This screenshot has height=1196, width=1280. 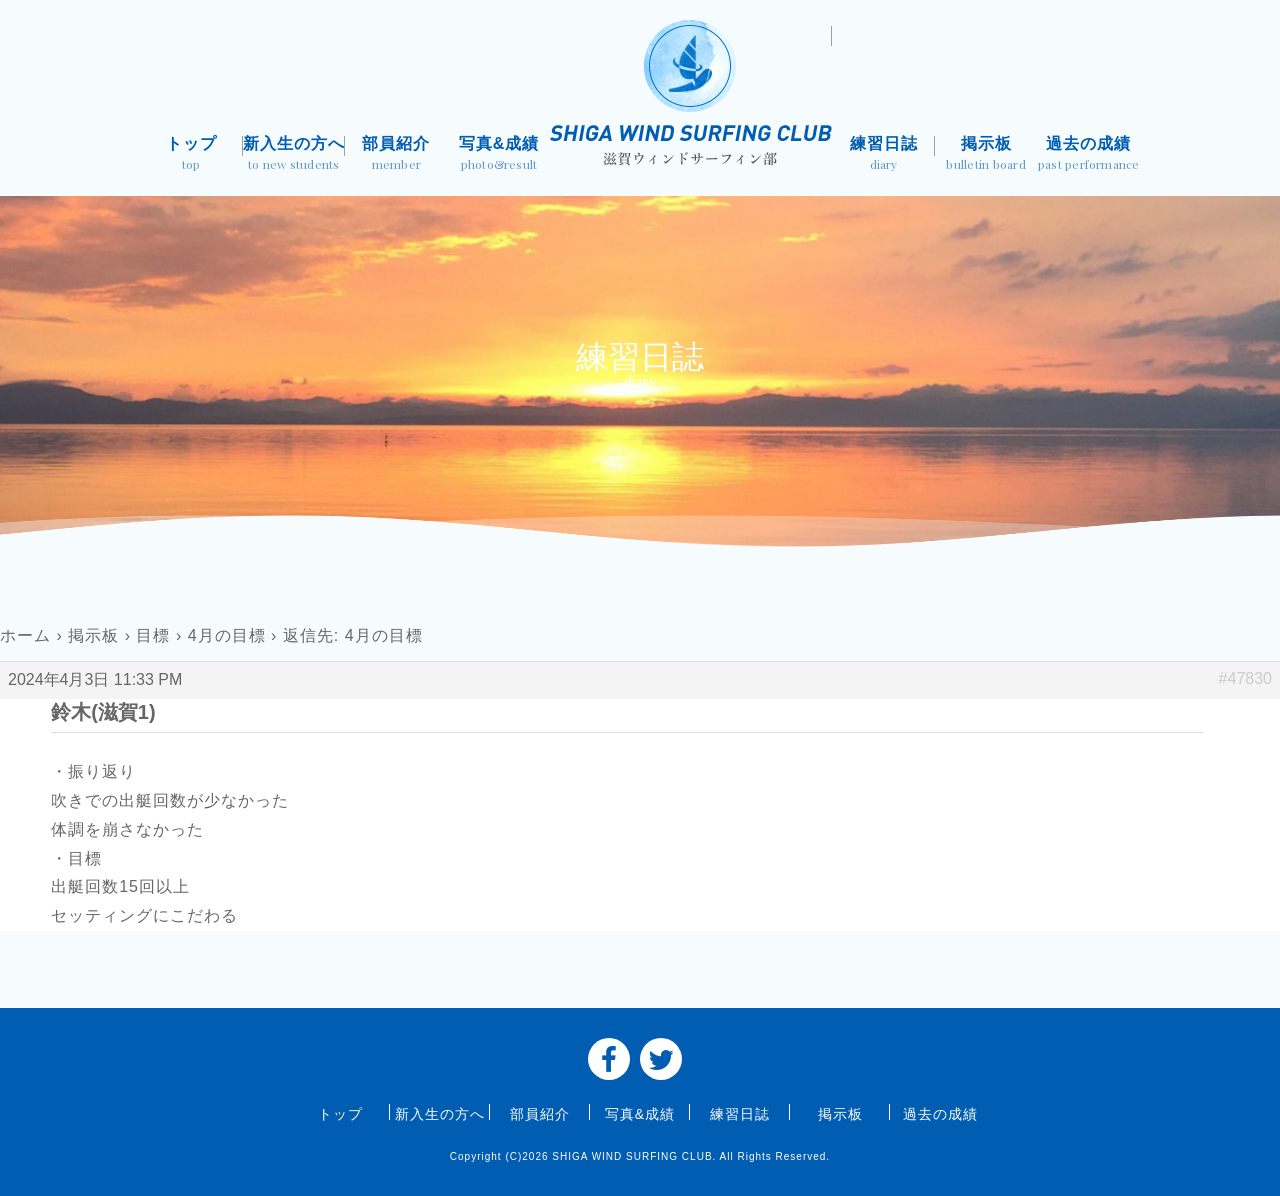 What do you see at coordinates (396, 155) in the screenshot?
I see `部員紹介` at bounding box center [396, 155].